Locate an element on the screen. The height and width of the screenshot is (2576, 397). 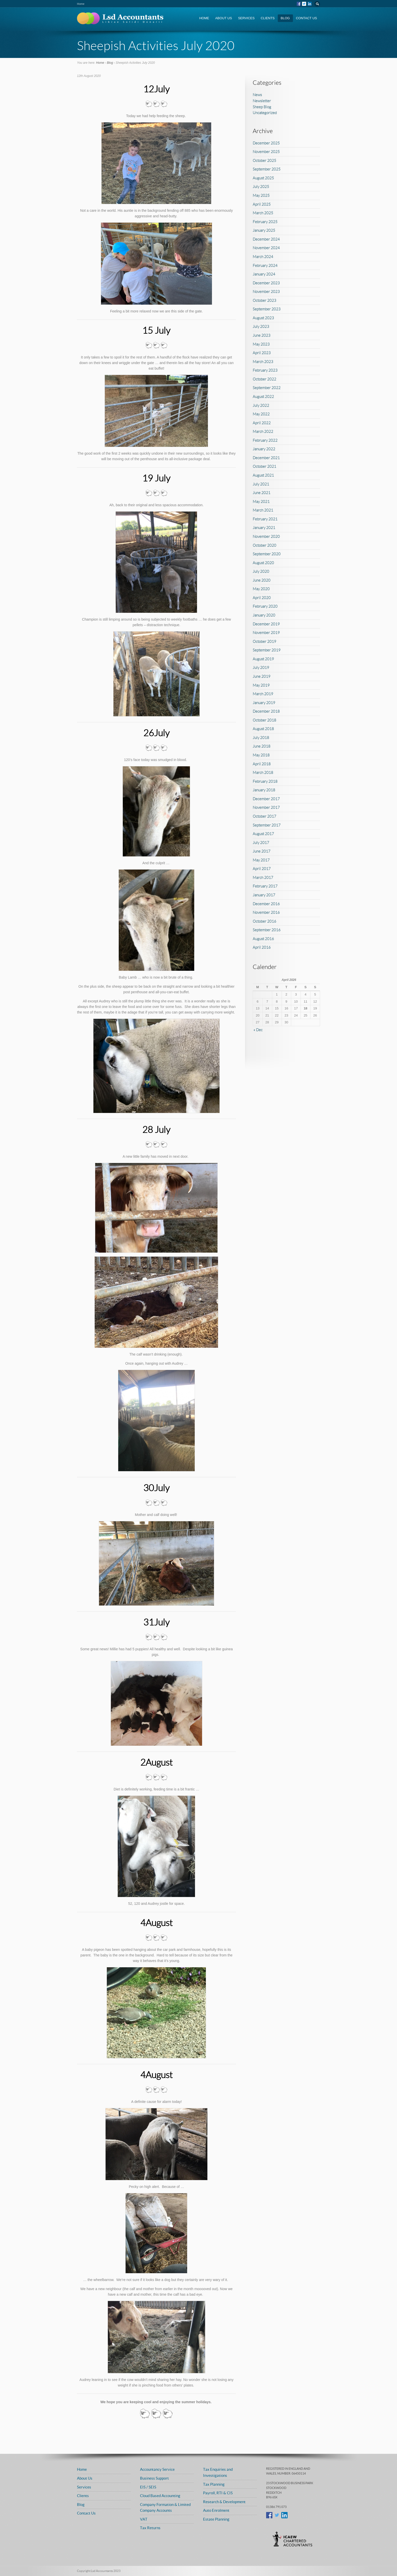
April 2018 is located at coordinates (262, 764).